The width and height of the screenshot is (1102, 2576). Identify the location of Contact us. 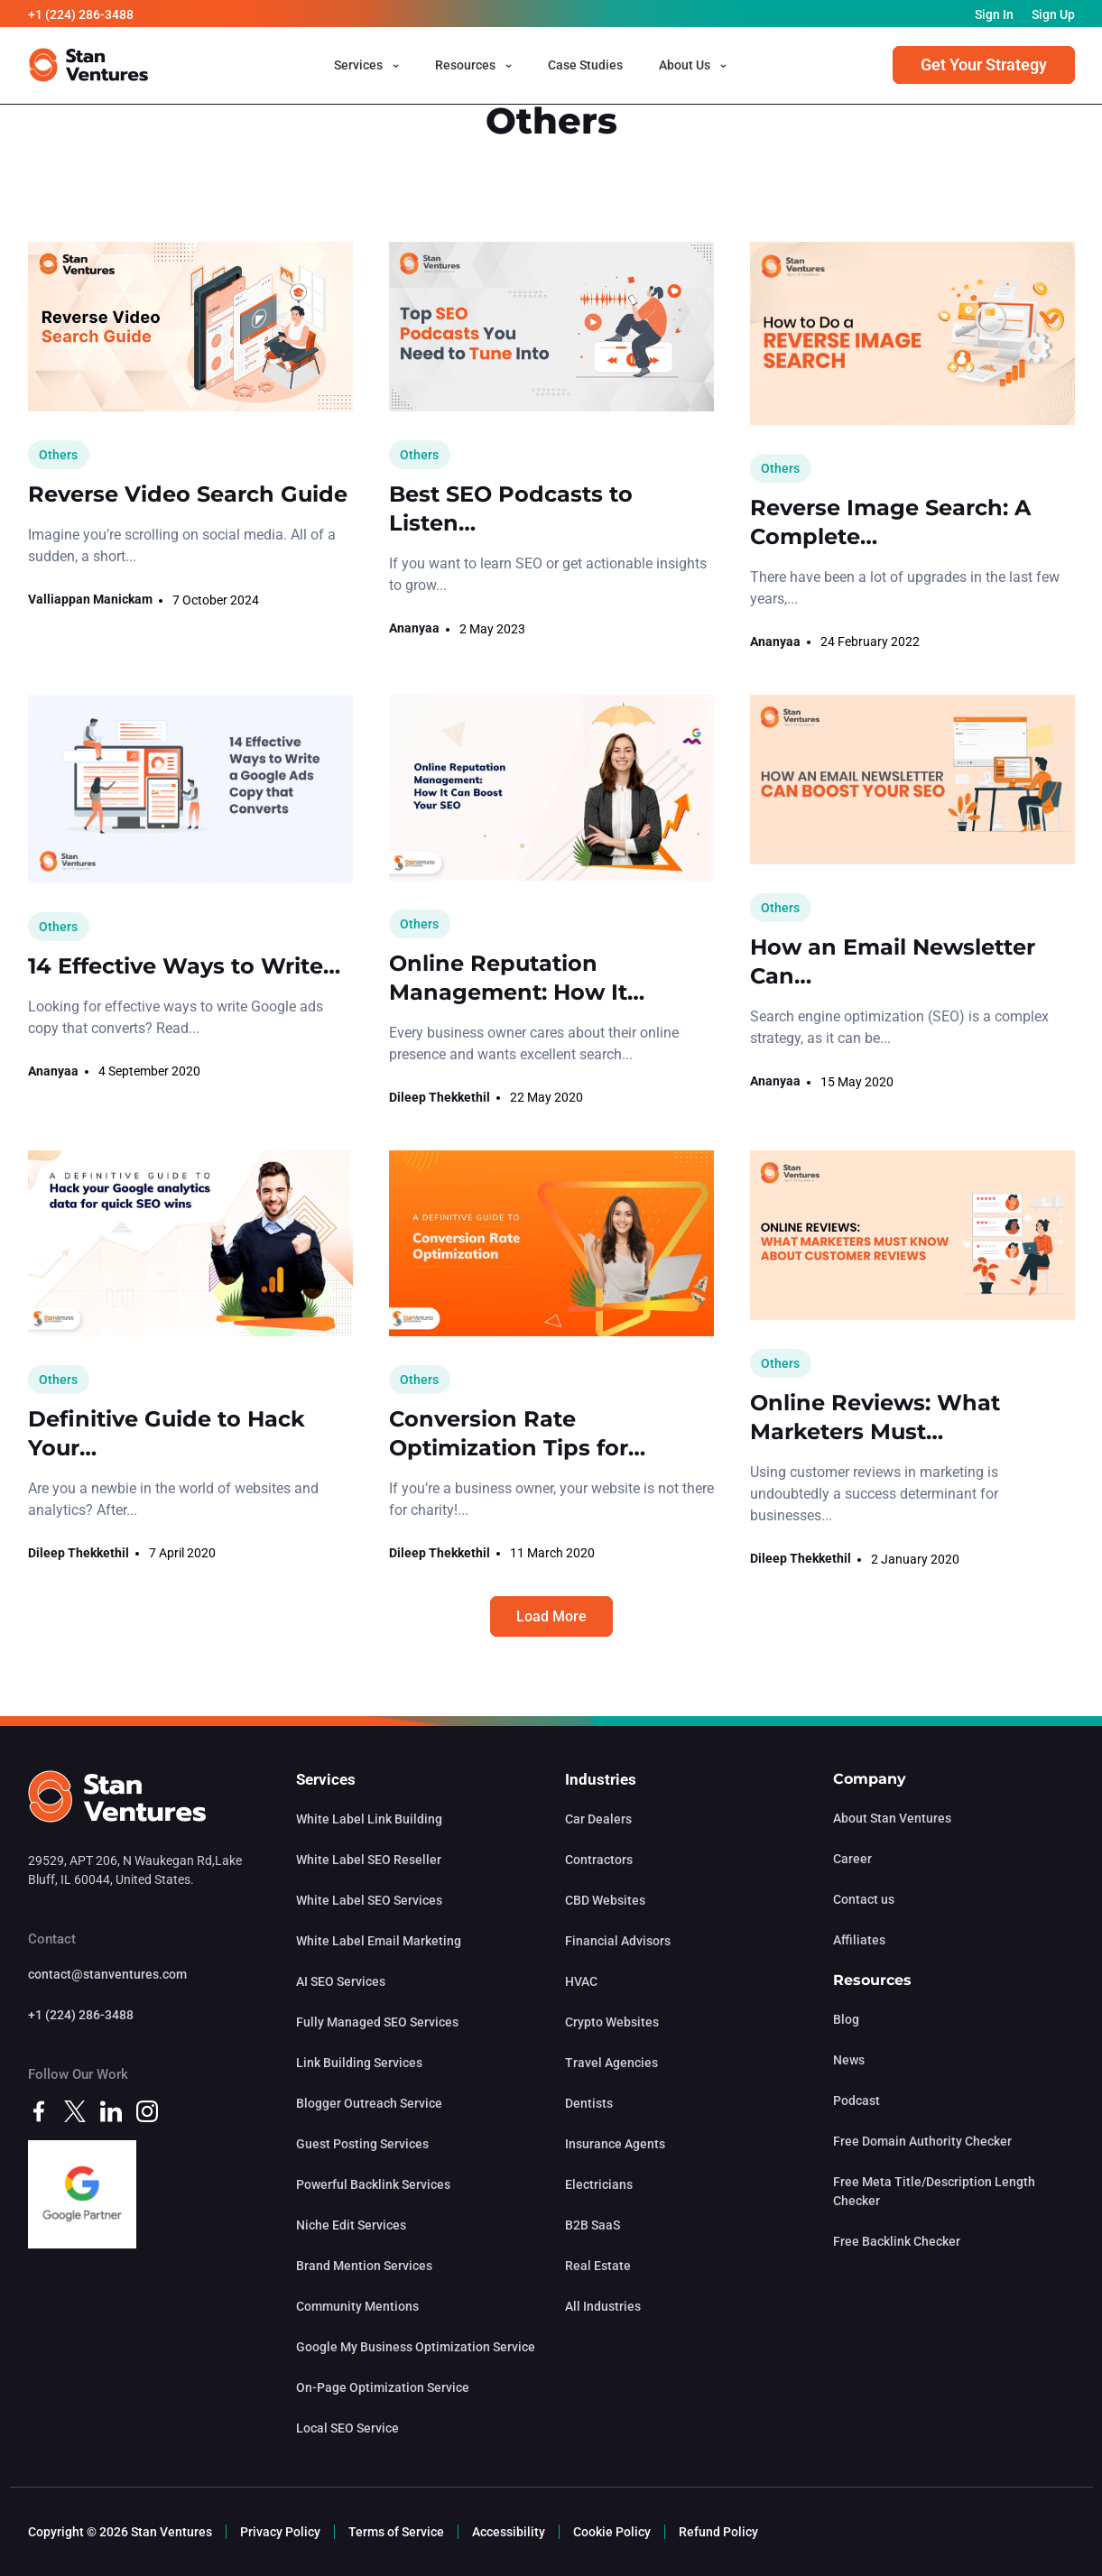
(863, 1899).